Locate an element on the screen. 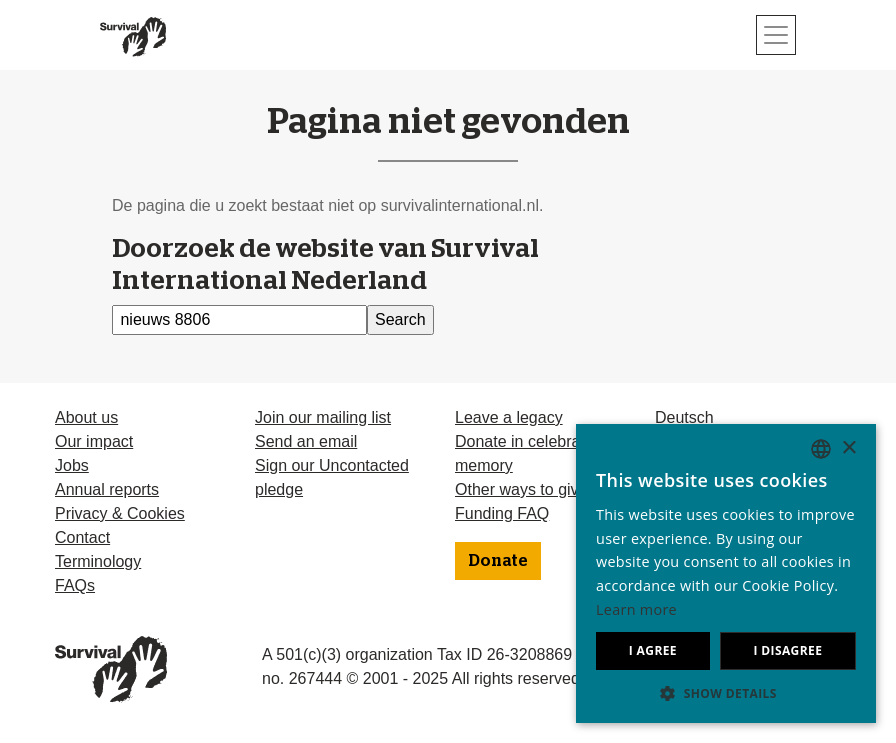 This screenshot has width=896, height=743. Other ways to give is located at coordinates (521, 489).